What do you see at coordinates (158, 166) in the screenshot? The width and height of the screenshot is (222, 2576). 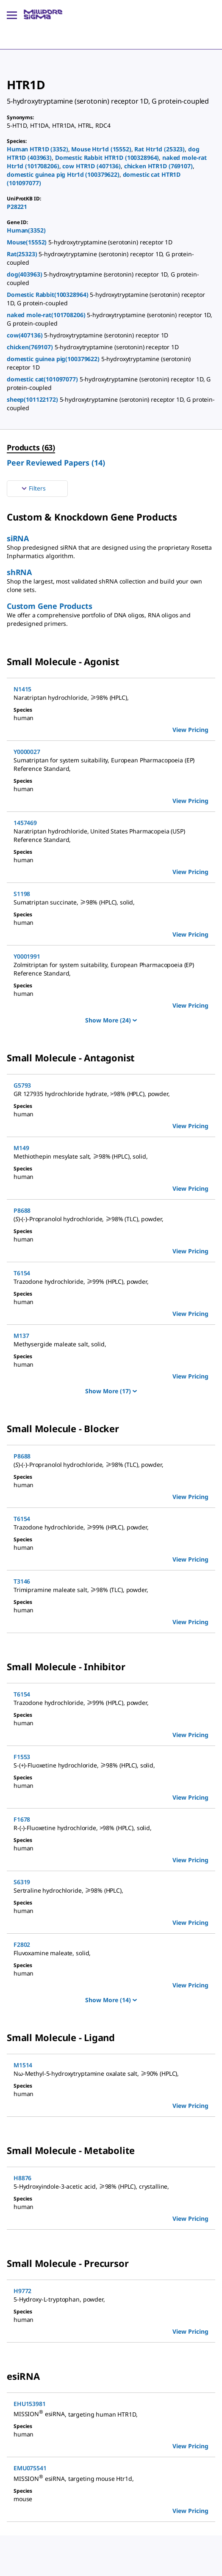 I see `chicken HTR1D (769107)` at bounding box center [158, 166].